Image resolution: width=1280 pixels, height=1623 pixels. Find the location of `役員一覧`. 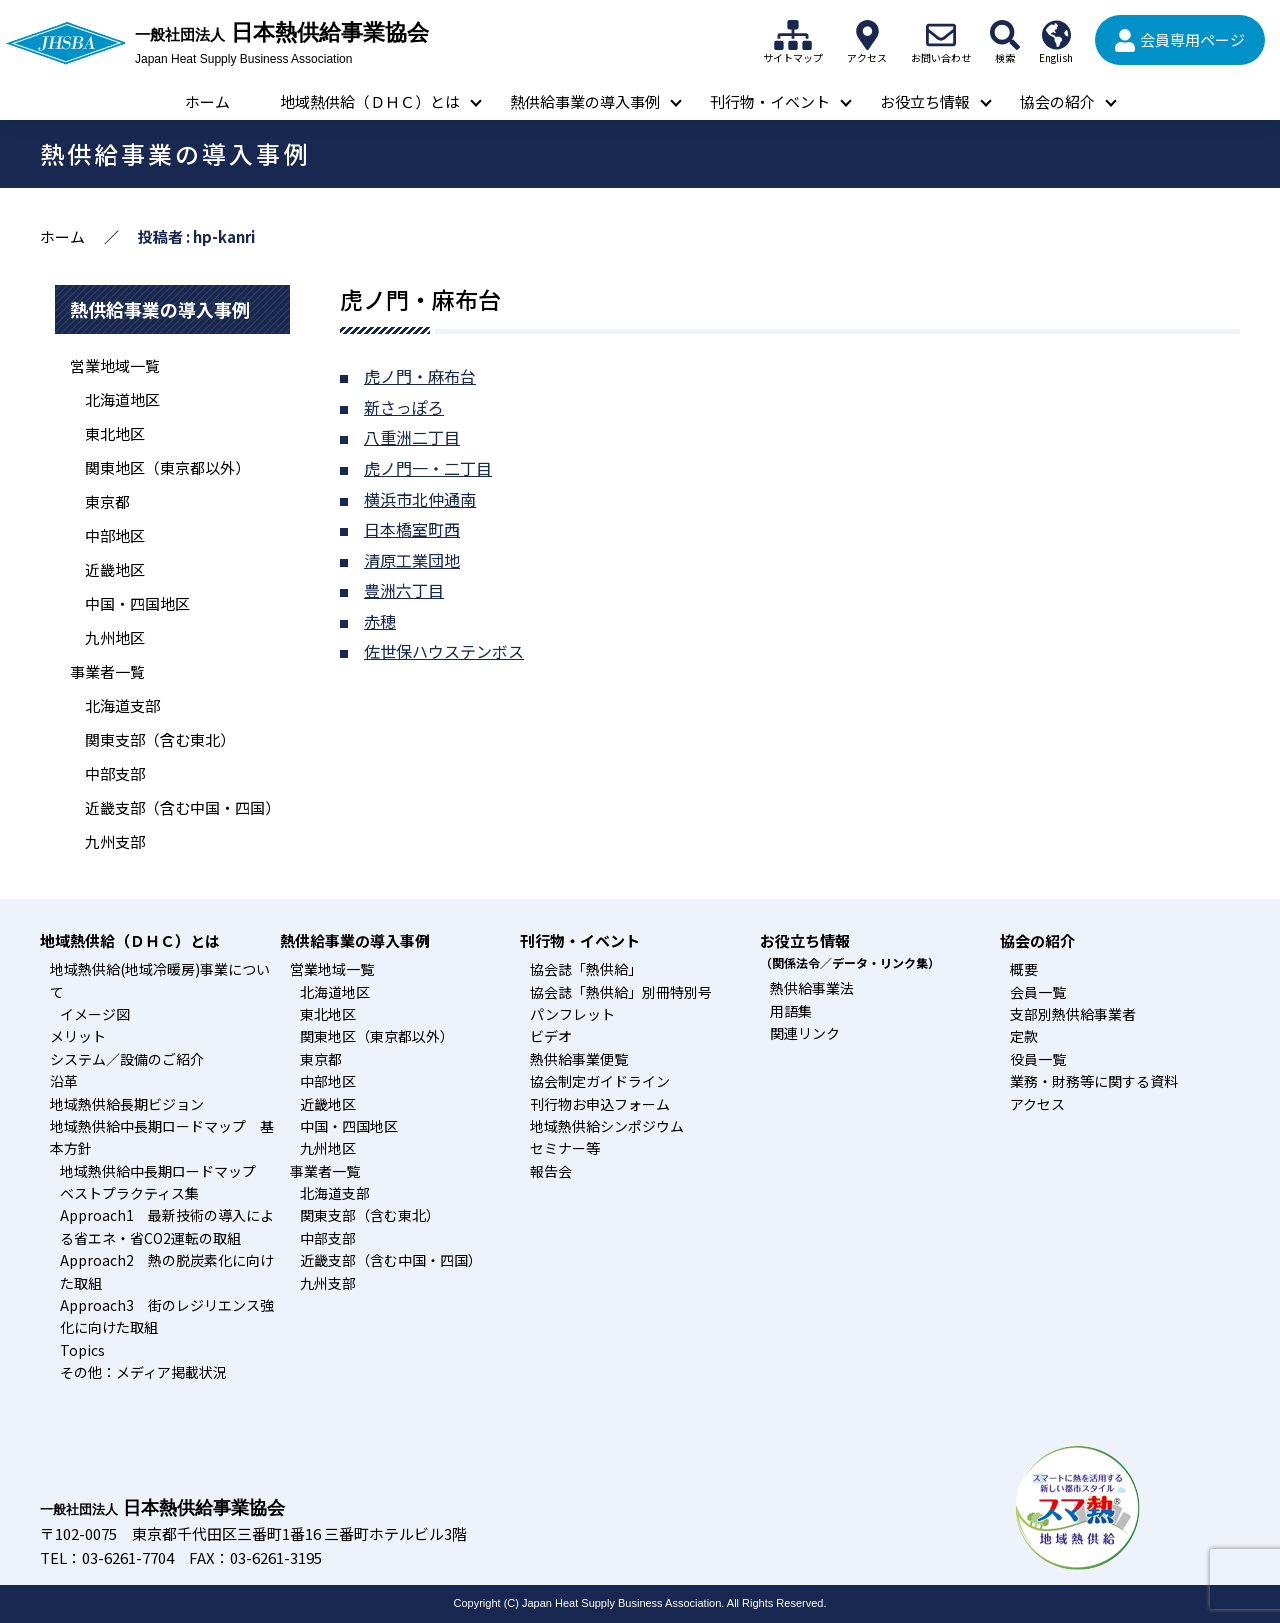

役員一覧 is located at coordinates (1038, 1059).